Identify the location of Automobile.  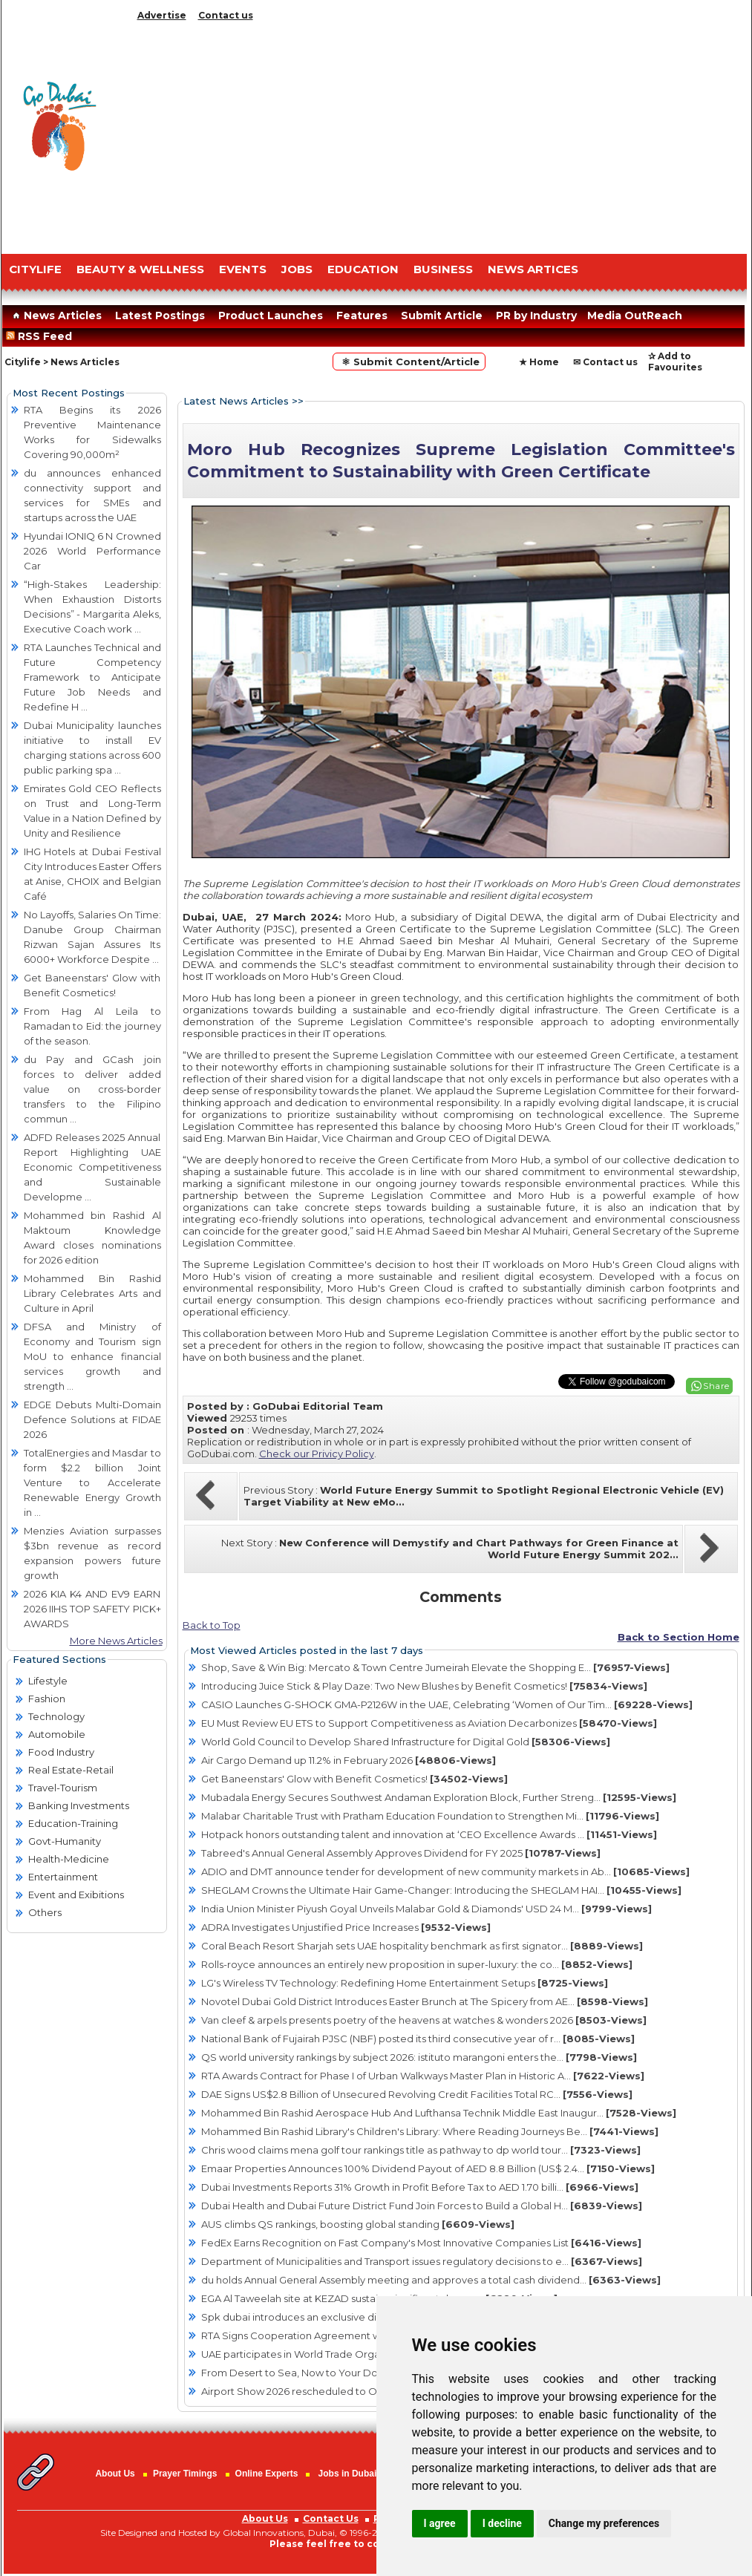
(56, 1734).